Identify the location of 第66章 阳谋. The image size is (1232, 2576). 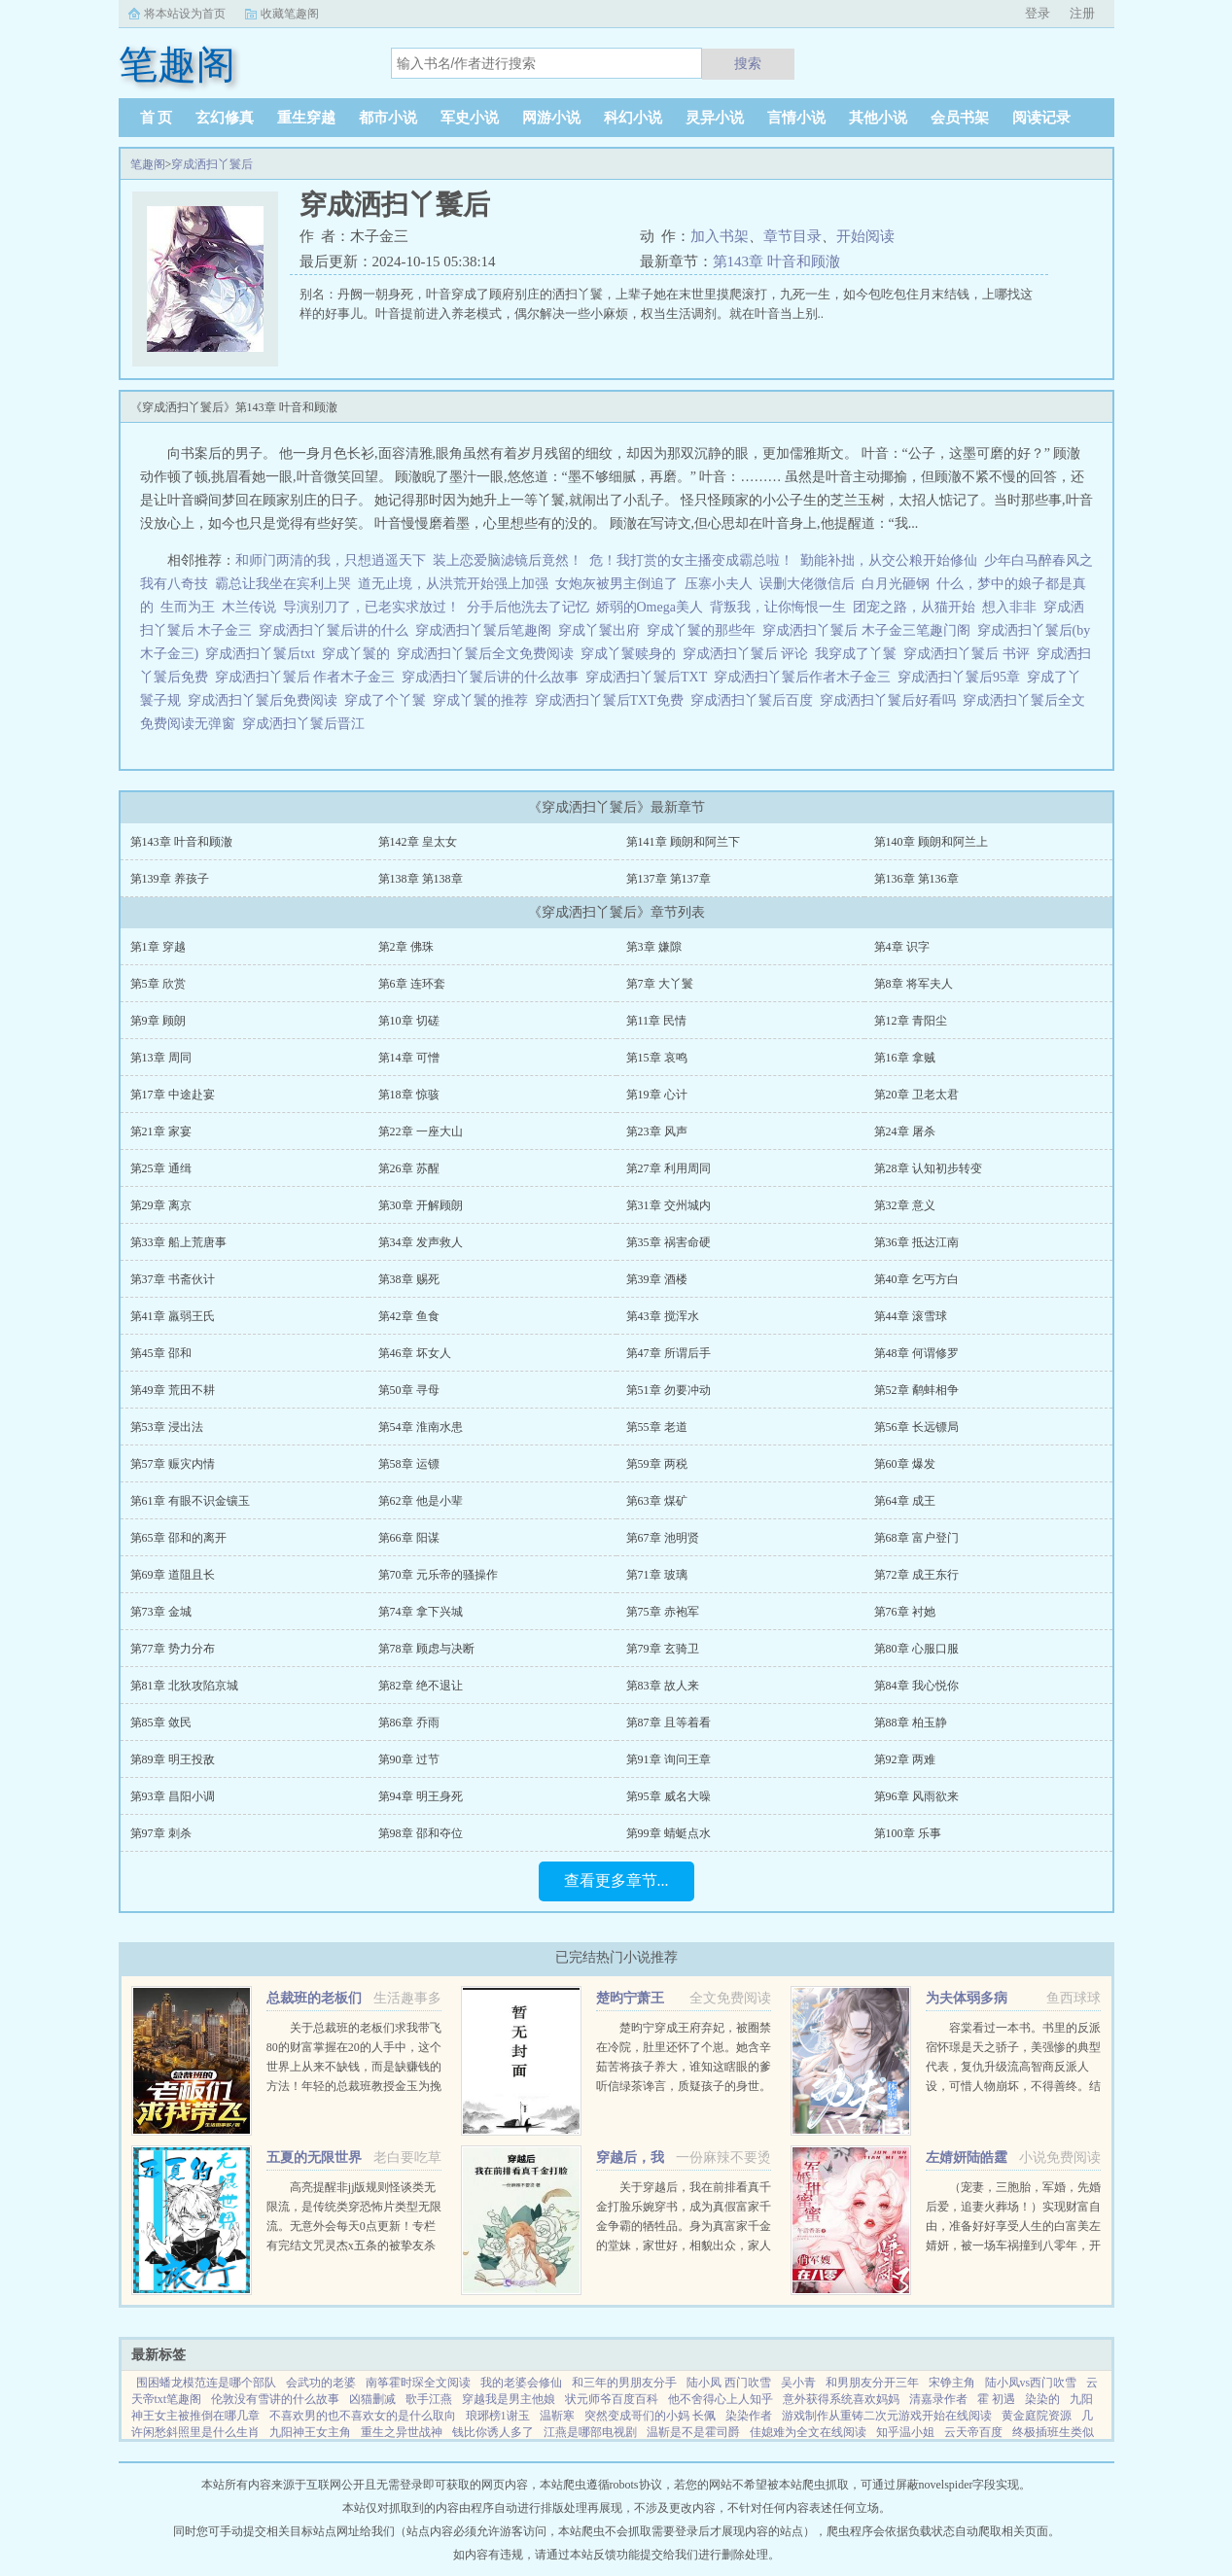
(409, 1538).